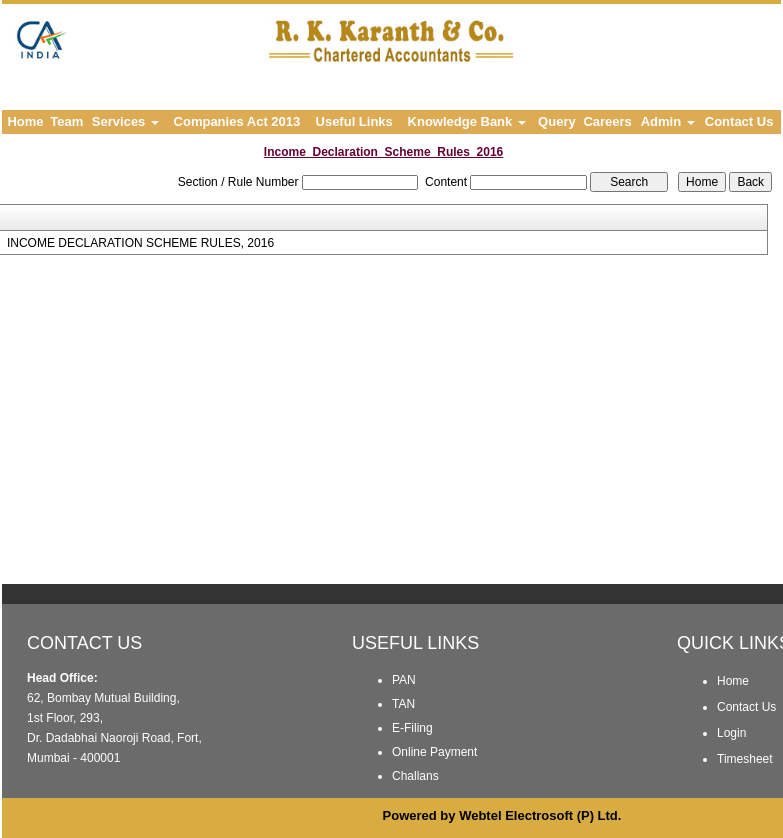 The width and height of the screenshot is (783, 838). Describe the element at coordinates (404, 680) in the screenshot. I see `PAN` at that location.